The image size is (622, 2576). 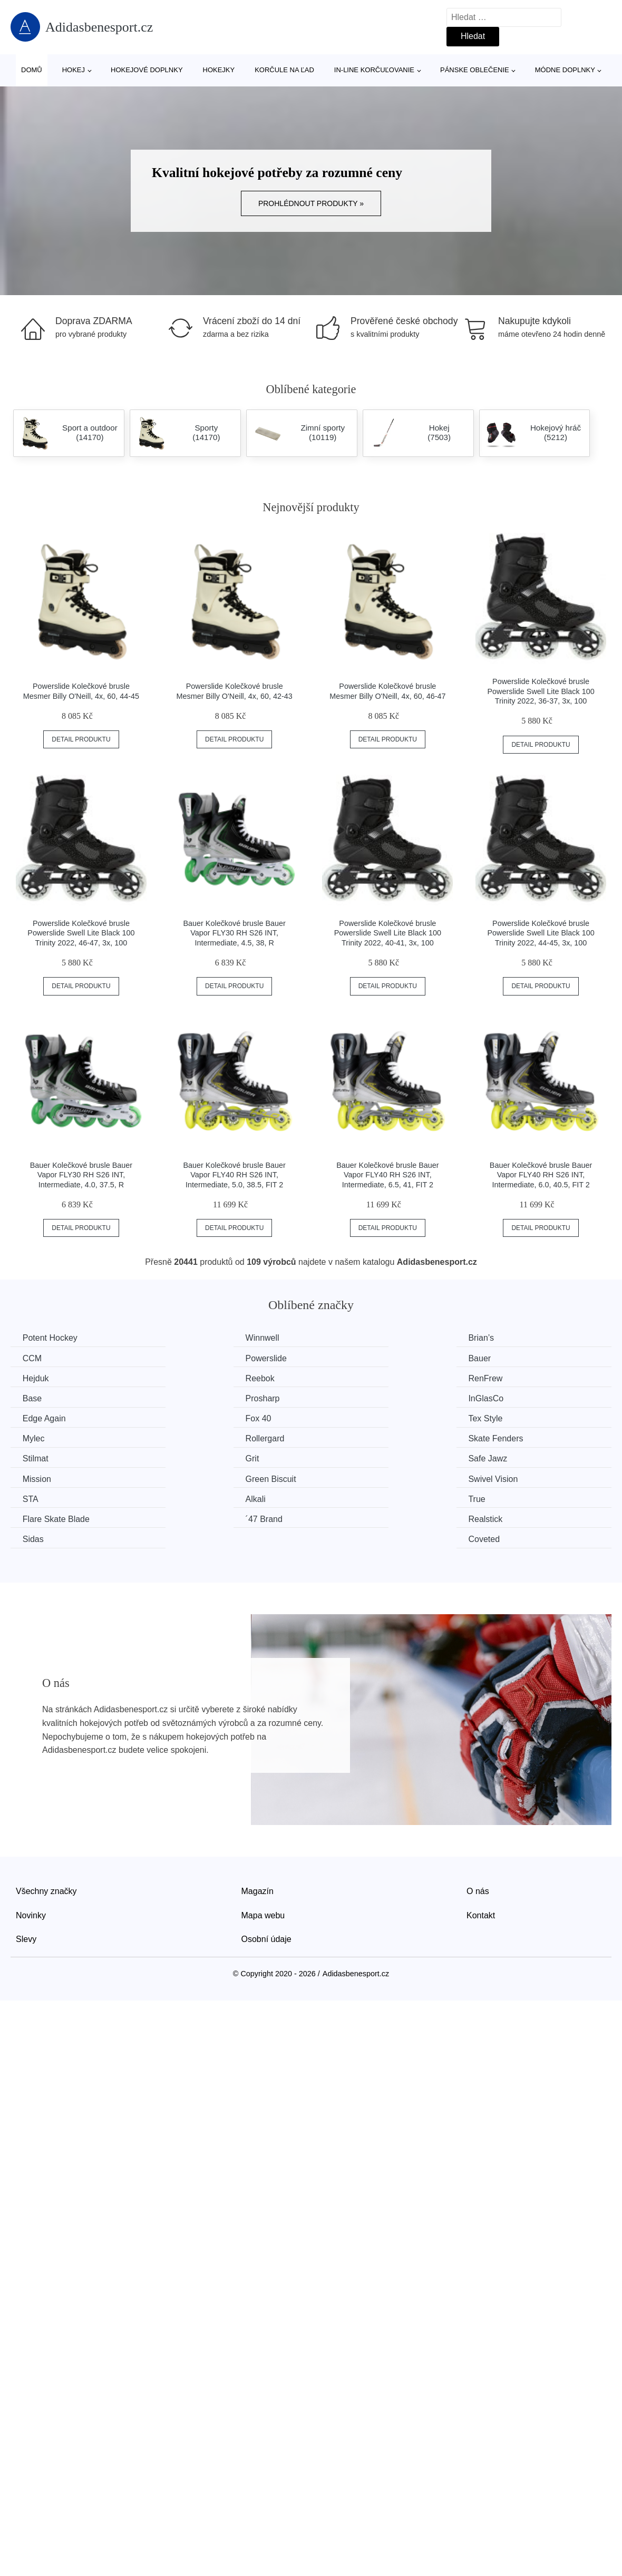 What do you see at coordinates (42, 1476) in the screenshot?
I see `´47 Brand` at bounding box center [42, 1476].